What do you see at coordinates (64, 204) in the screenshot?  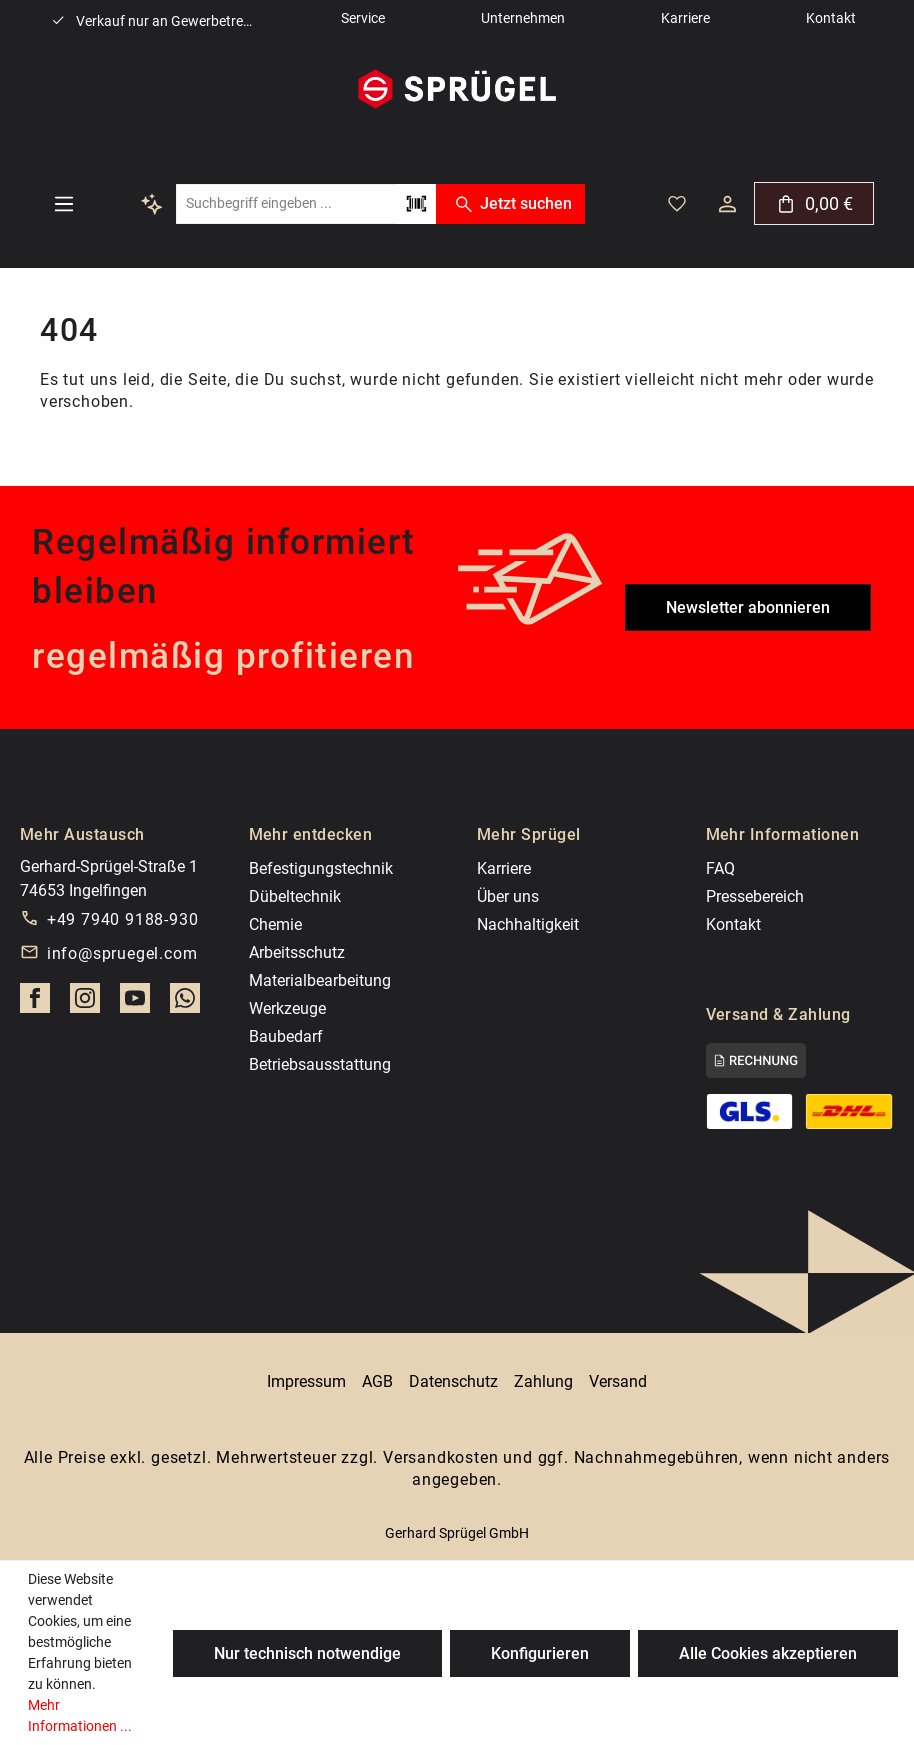 I see `[Menü]` at bounding box center [64, 204].